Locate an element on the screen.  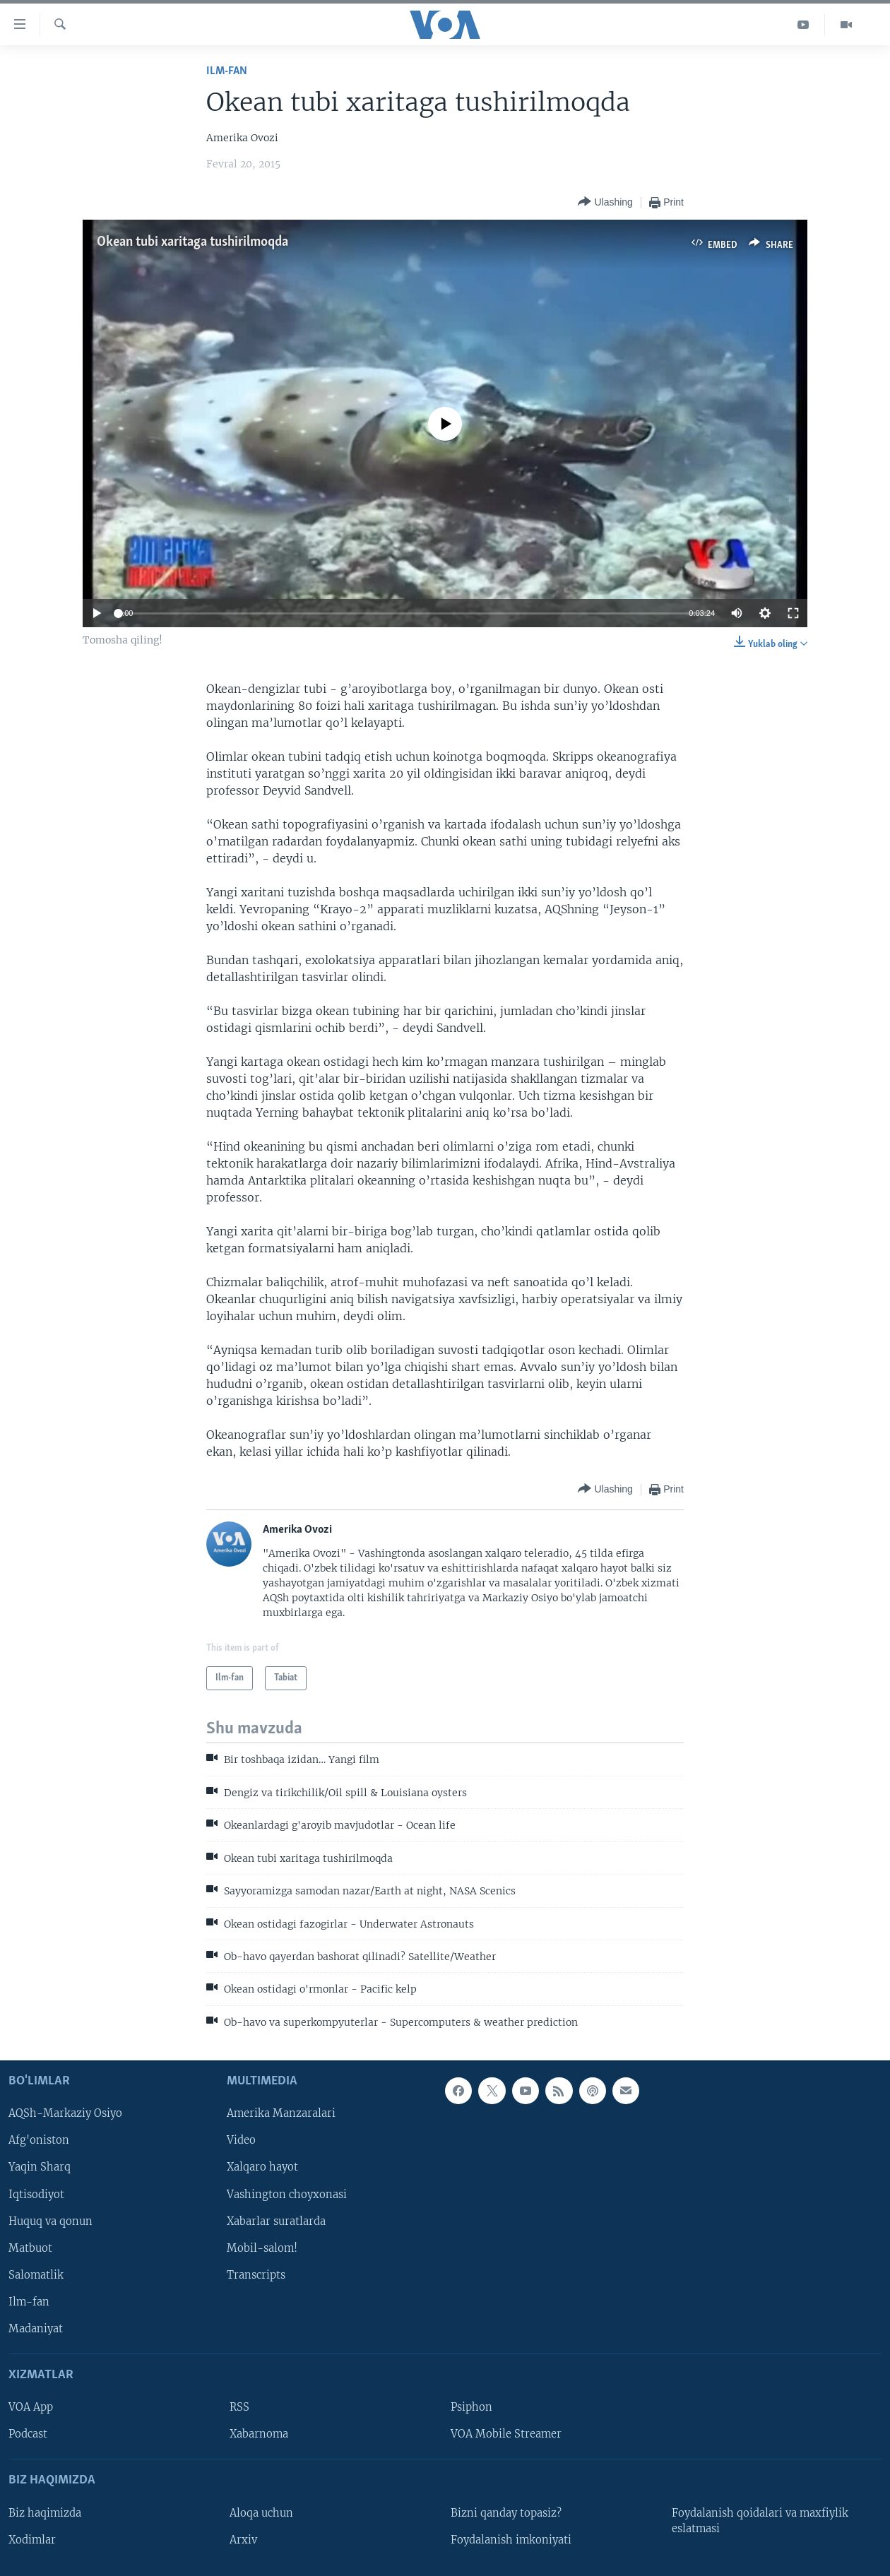
Podcast is located at coordinates (27, 2434).